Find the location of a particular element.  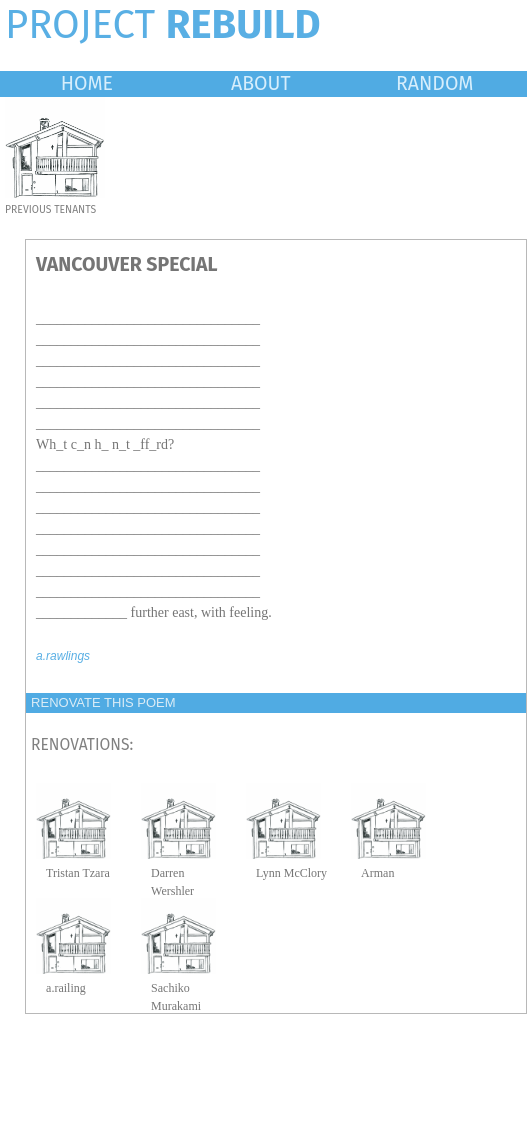

HOME is located at coordinates (87, 83).